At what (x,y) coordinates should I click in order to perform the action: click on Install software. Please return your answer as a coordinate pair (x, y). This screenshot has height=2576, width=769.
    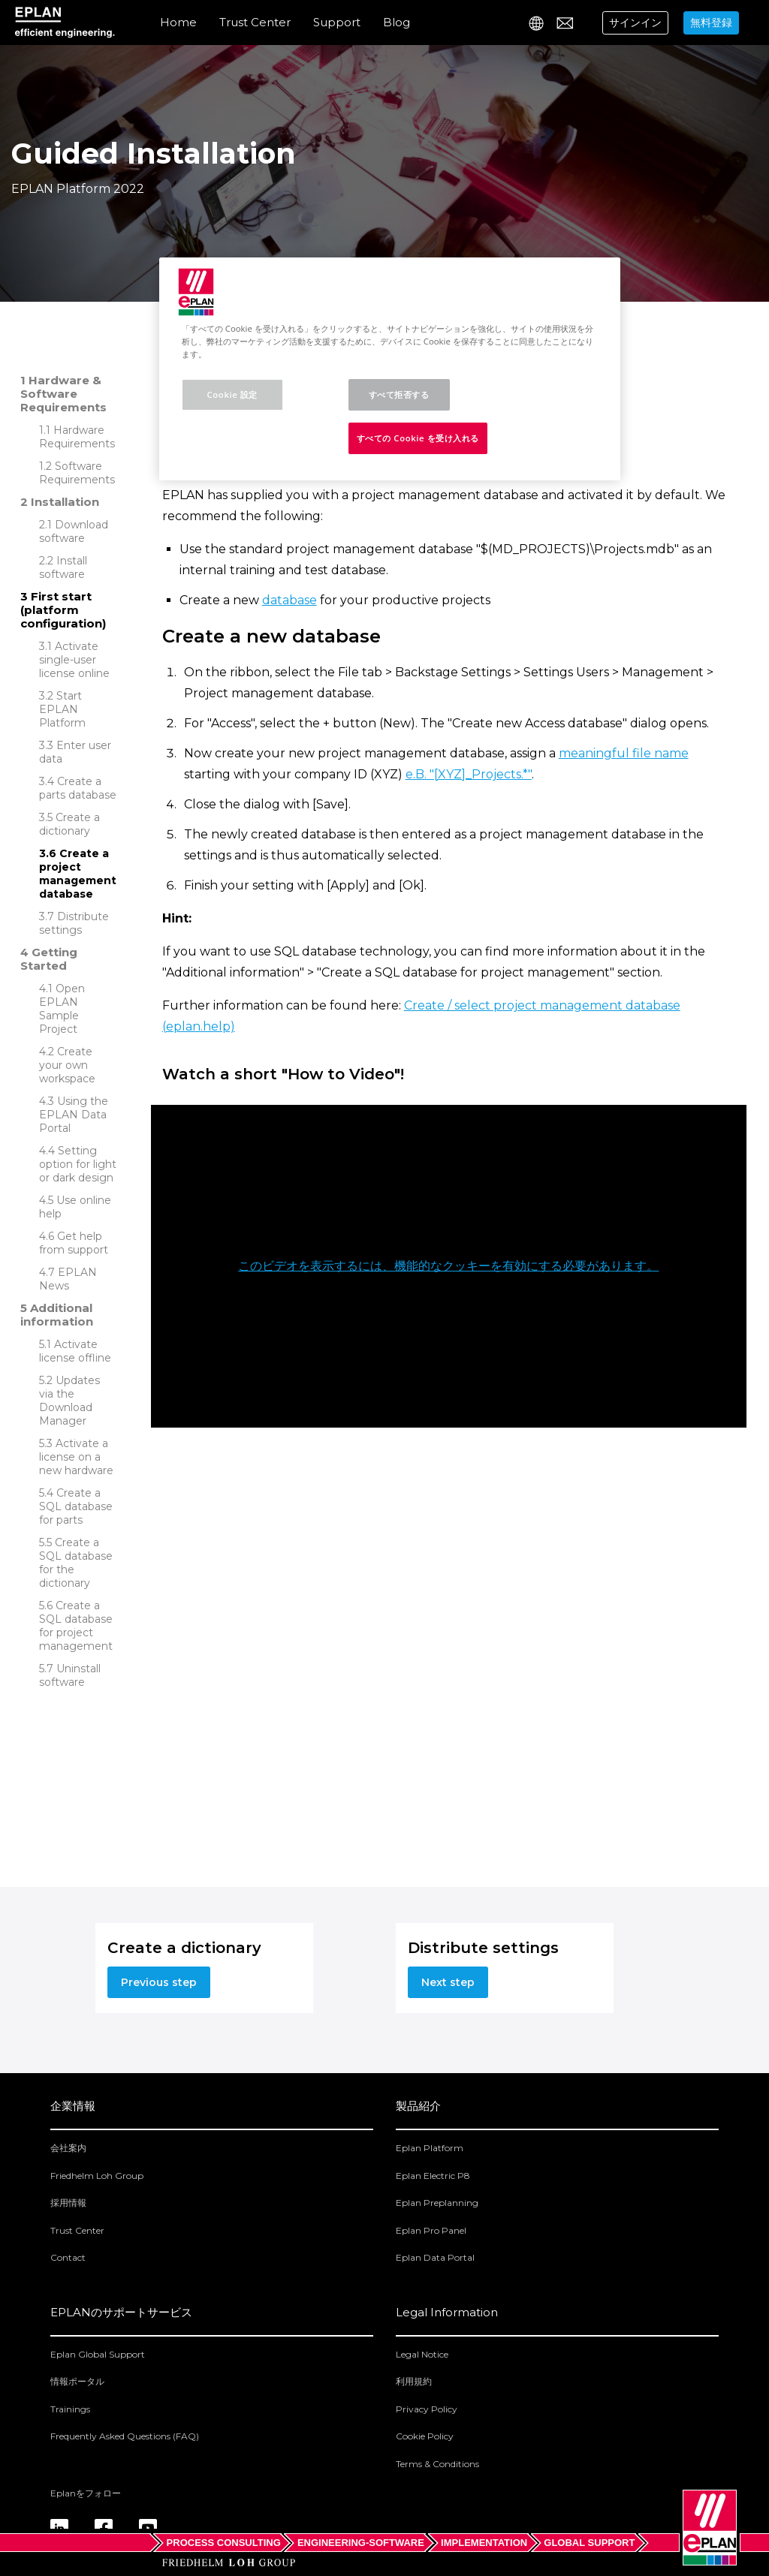
    Looking at the image, I should click on (63, 567).